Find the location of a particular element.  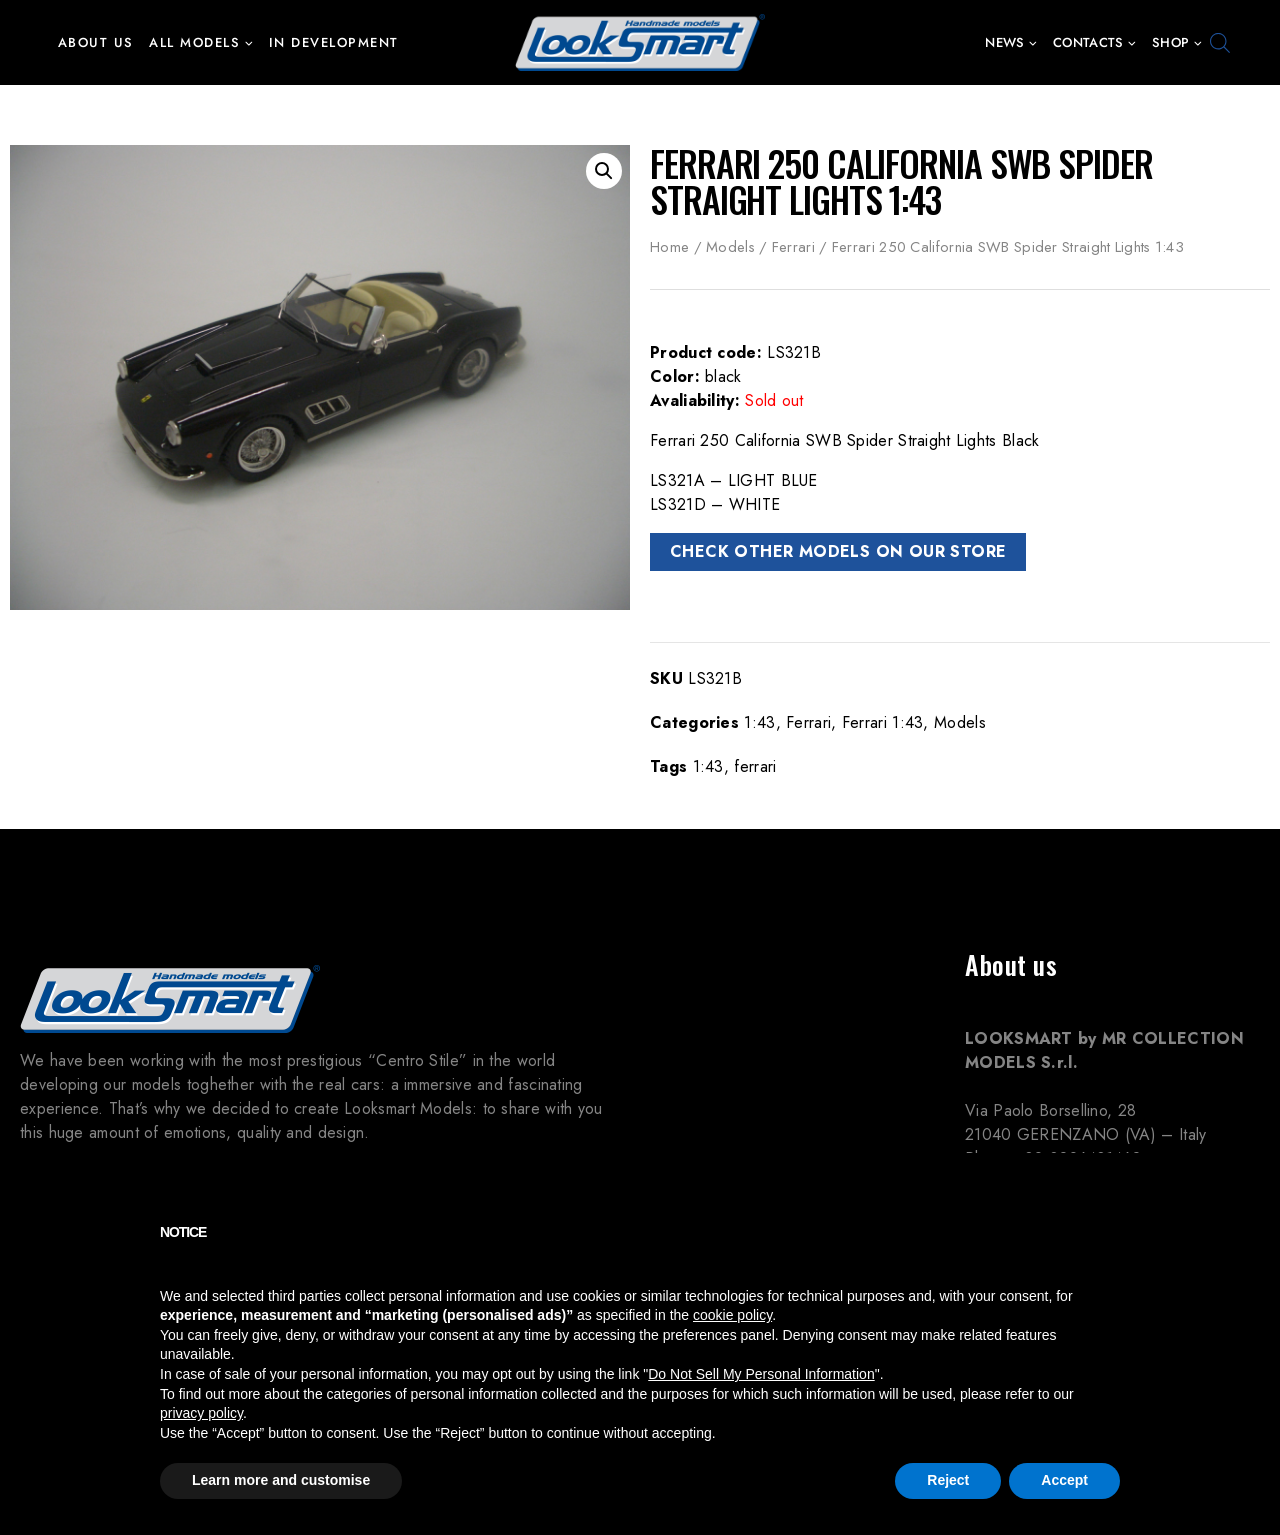

[Open search bar] is located at coordinates (1220, 43).